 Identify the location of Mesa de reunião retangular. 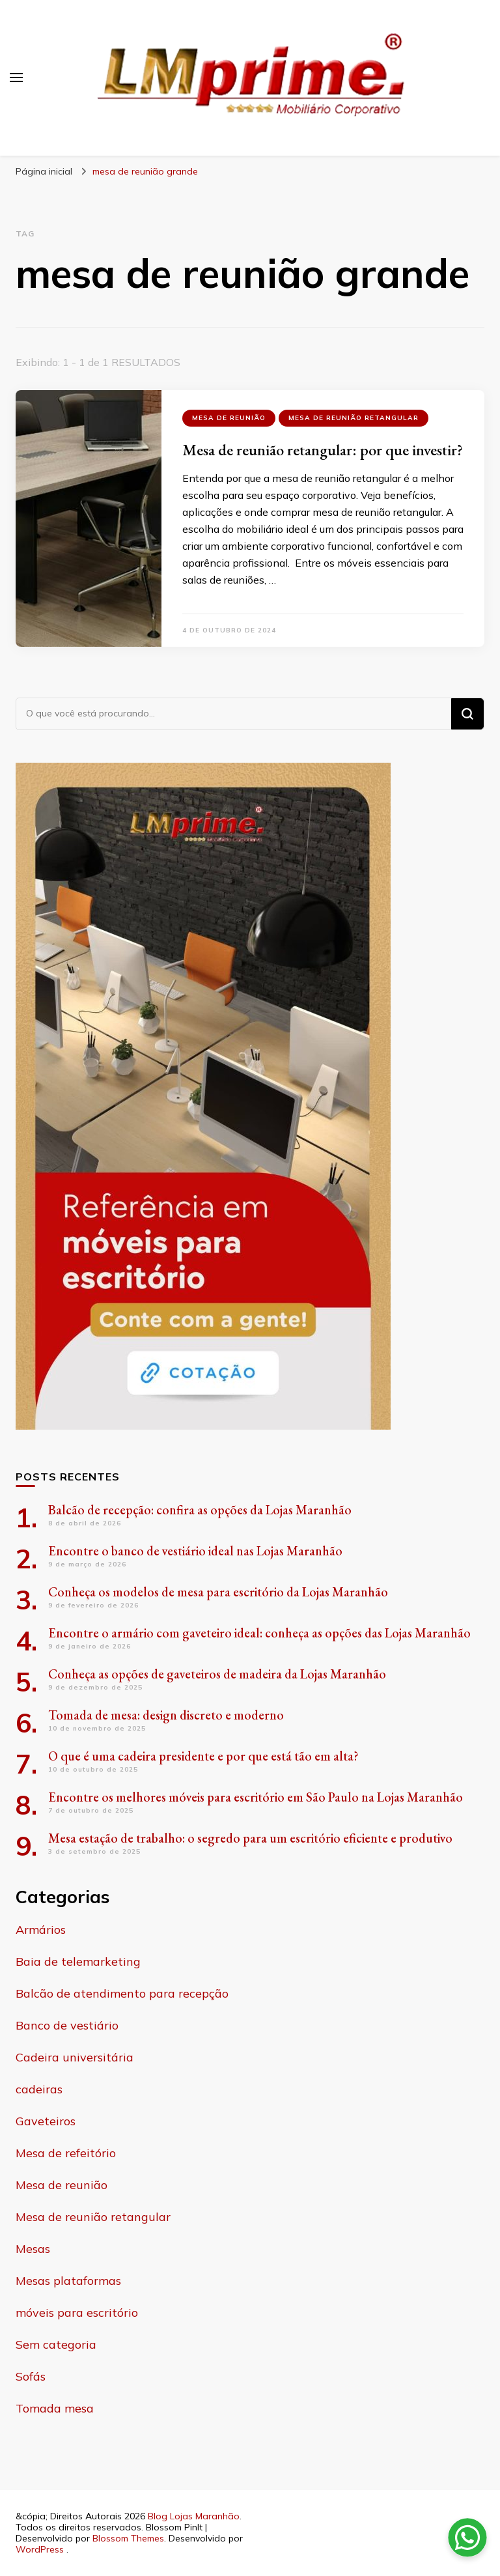
(353, 418).